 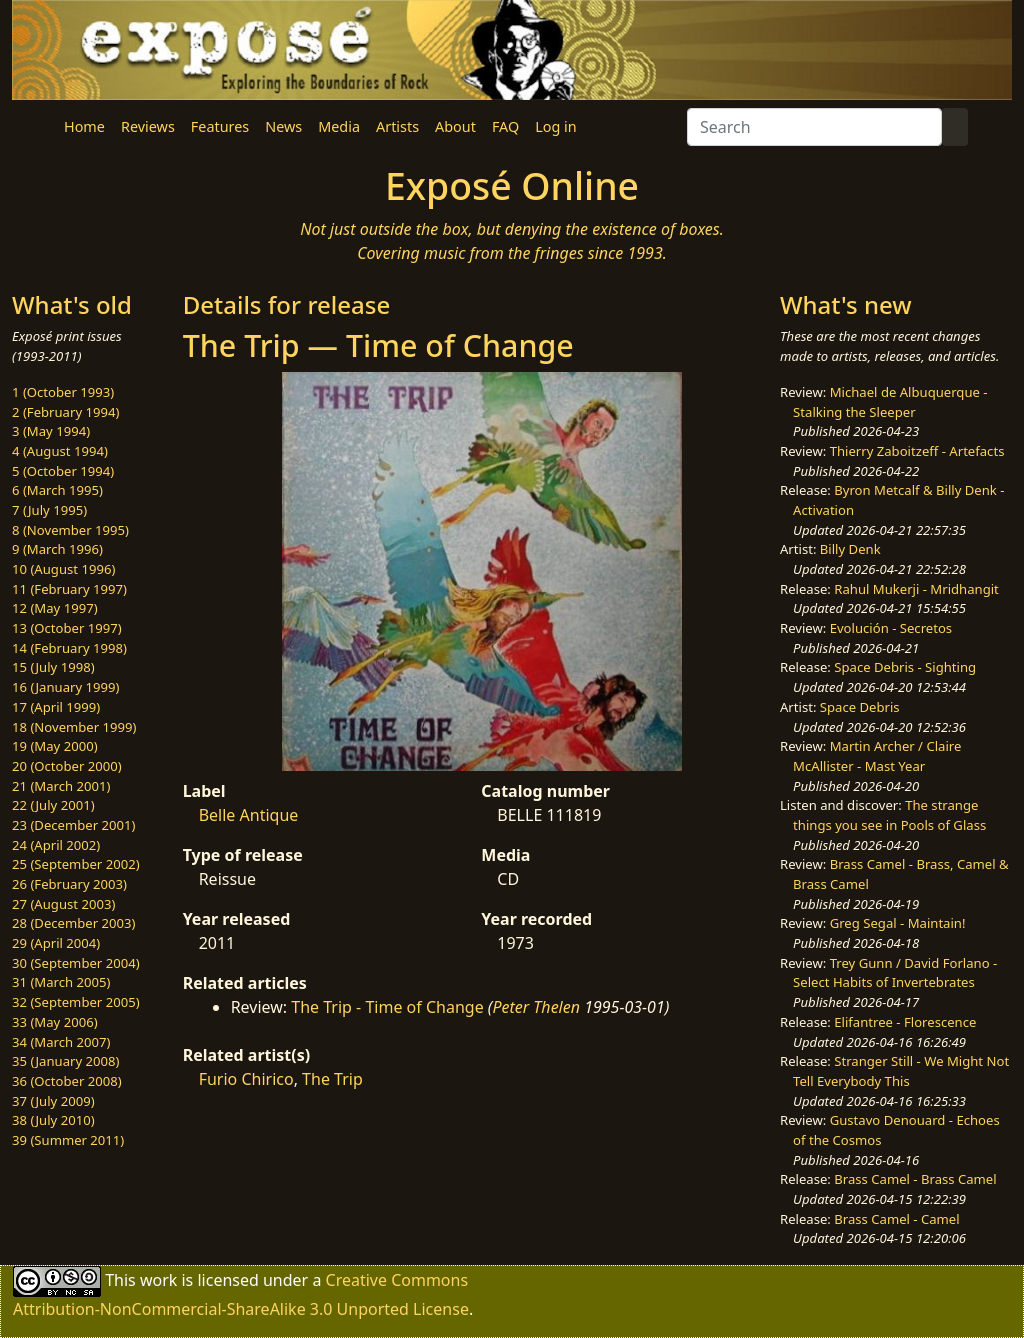 I want to click on [Search], so click(x=814, y=127).